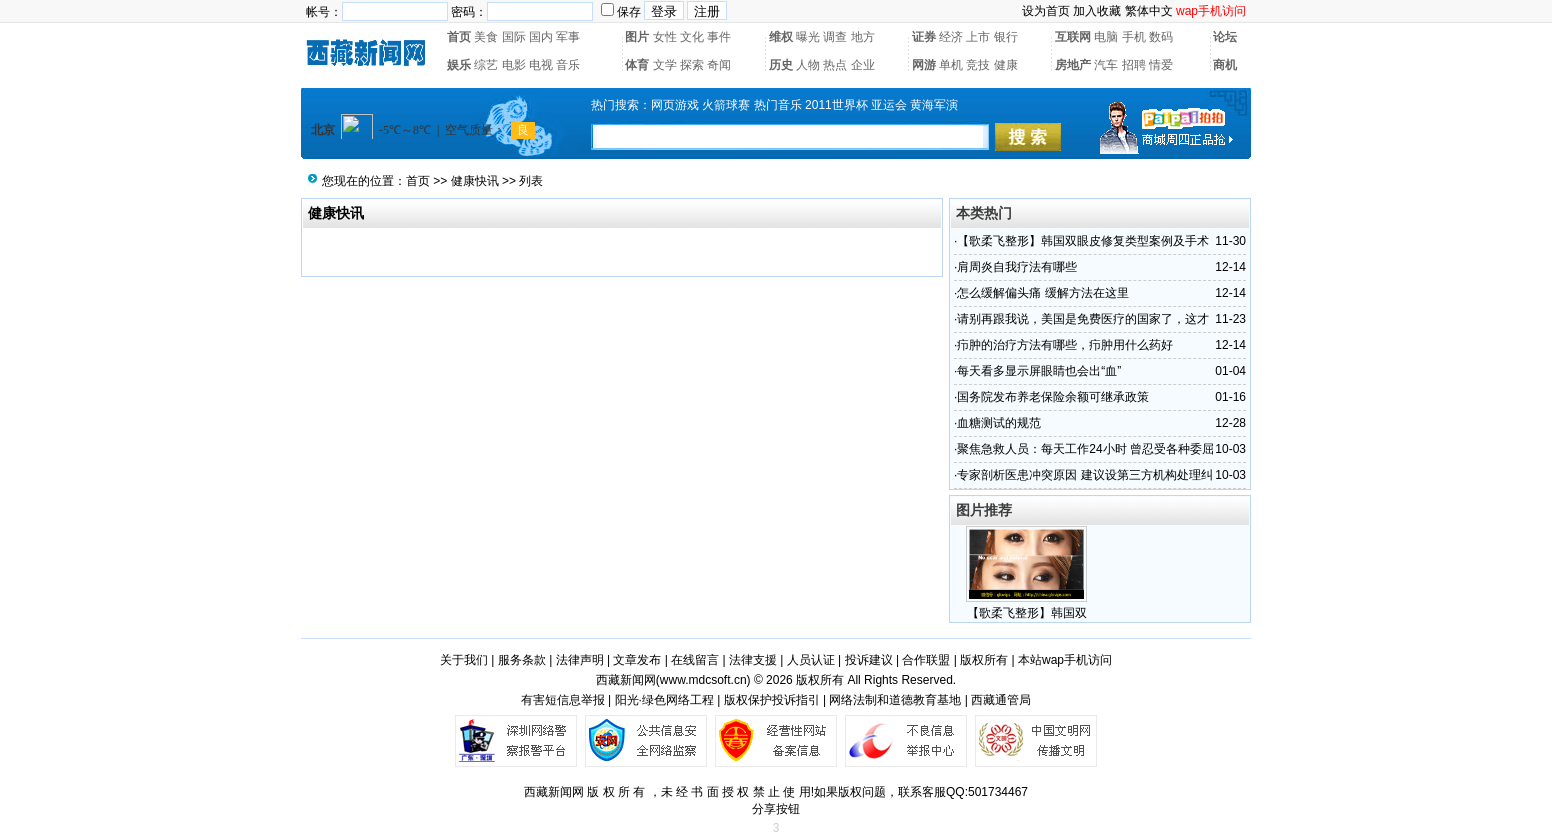  I want to click on 综艺, so click(486, 65).